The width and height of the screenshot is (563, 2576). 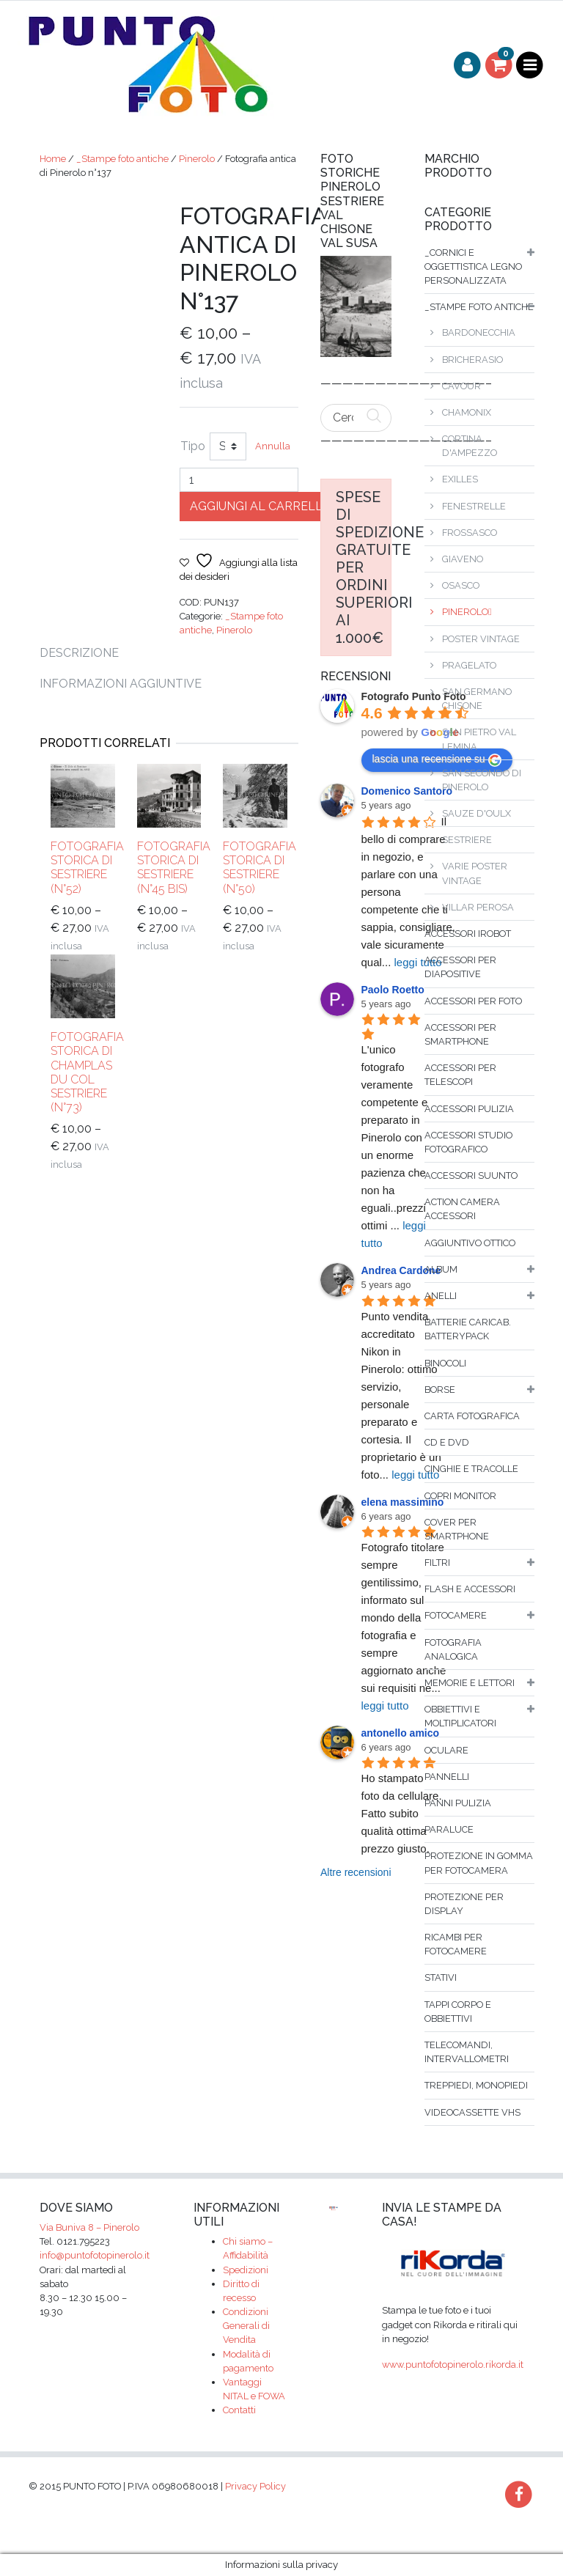 What do you see at coordinates (460, 1716) in the screenshot?
I see `Obbiettivi e moltiplicatori` at bounding box center [460, 1716].